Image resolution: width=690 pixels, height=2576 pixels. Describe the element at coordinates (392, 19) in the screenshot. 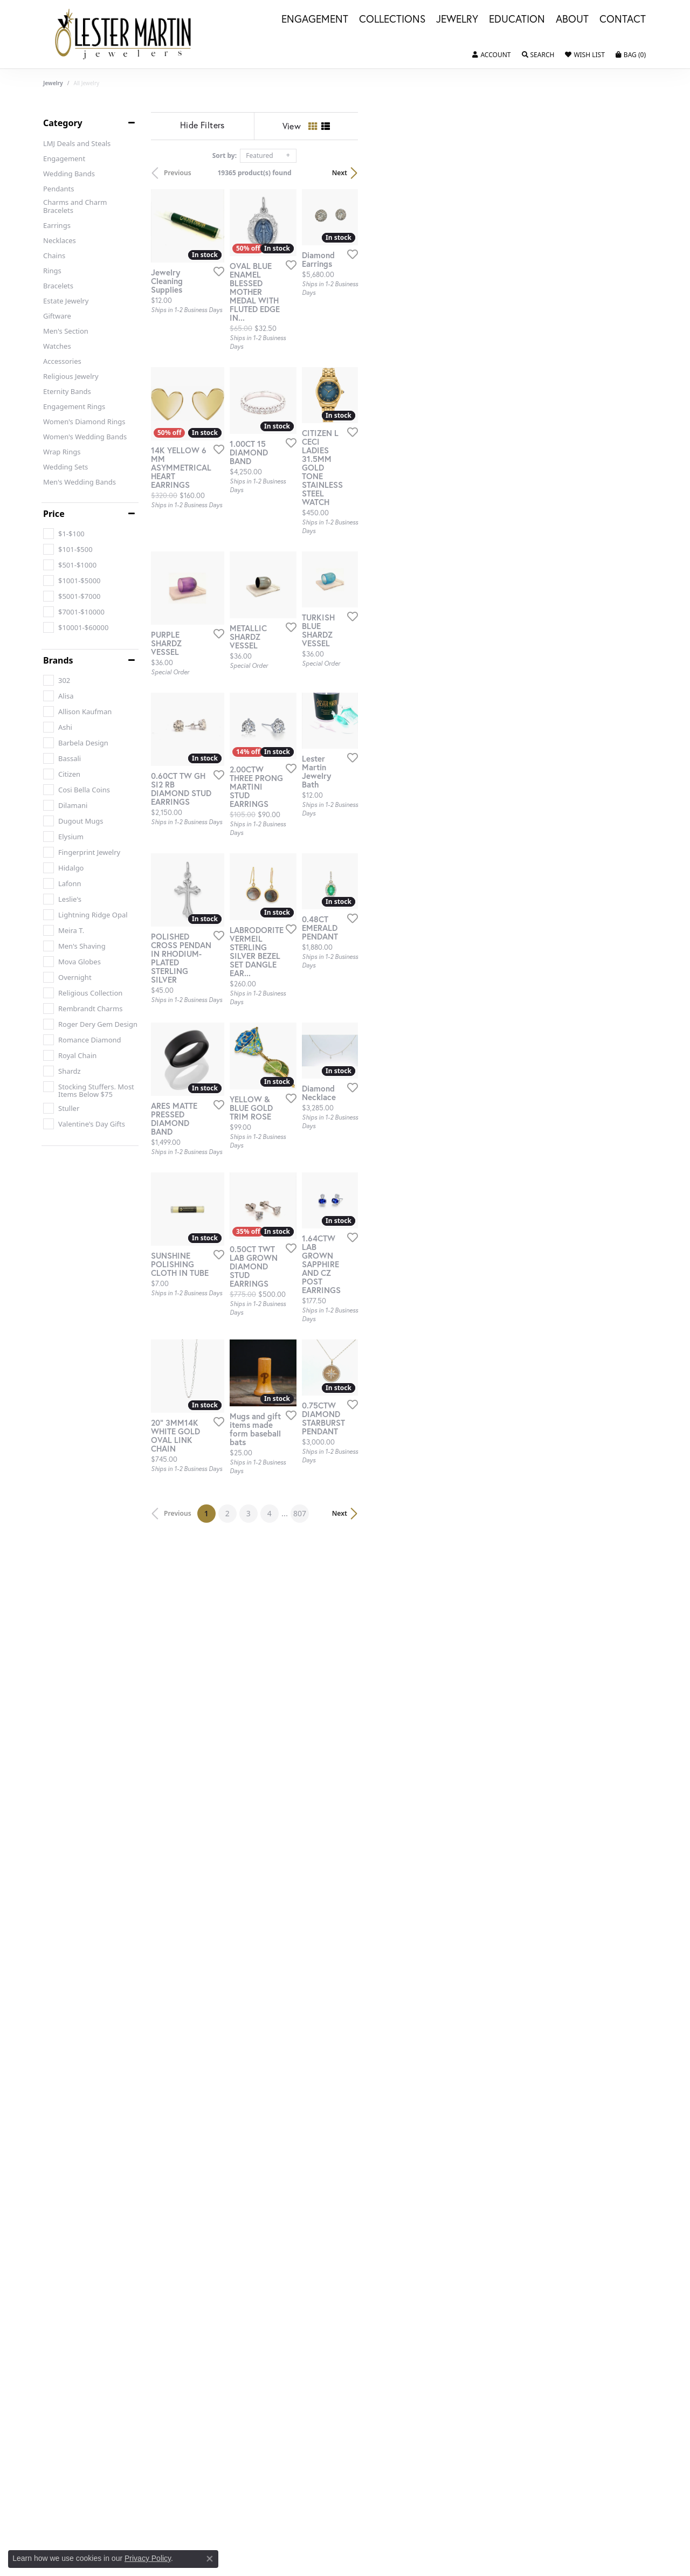

I see `Collections` at that location.